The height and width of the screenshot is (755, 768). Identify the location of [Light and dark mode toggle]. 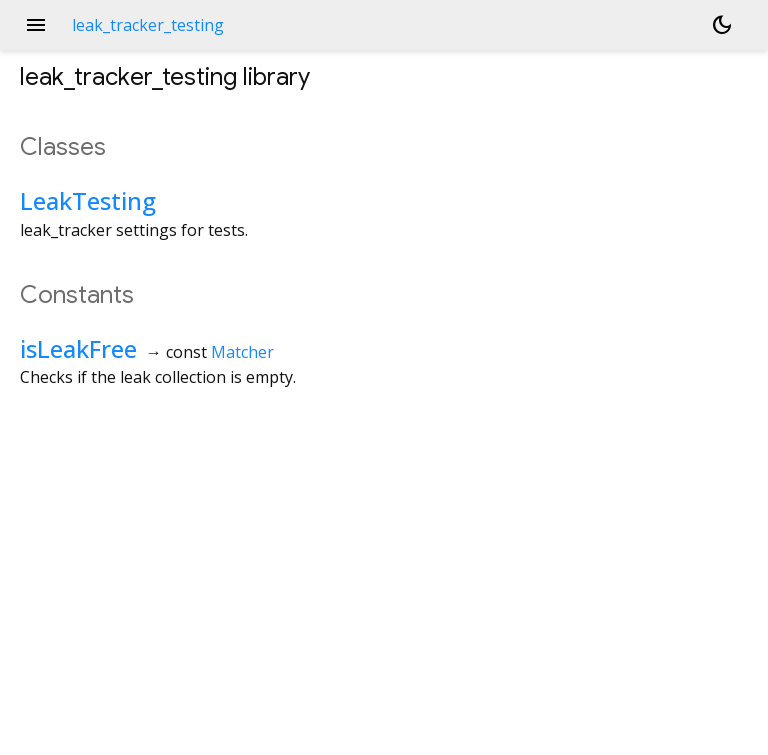
(722, 25).